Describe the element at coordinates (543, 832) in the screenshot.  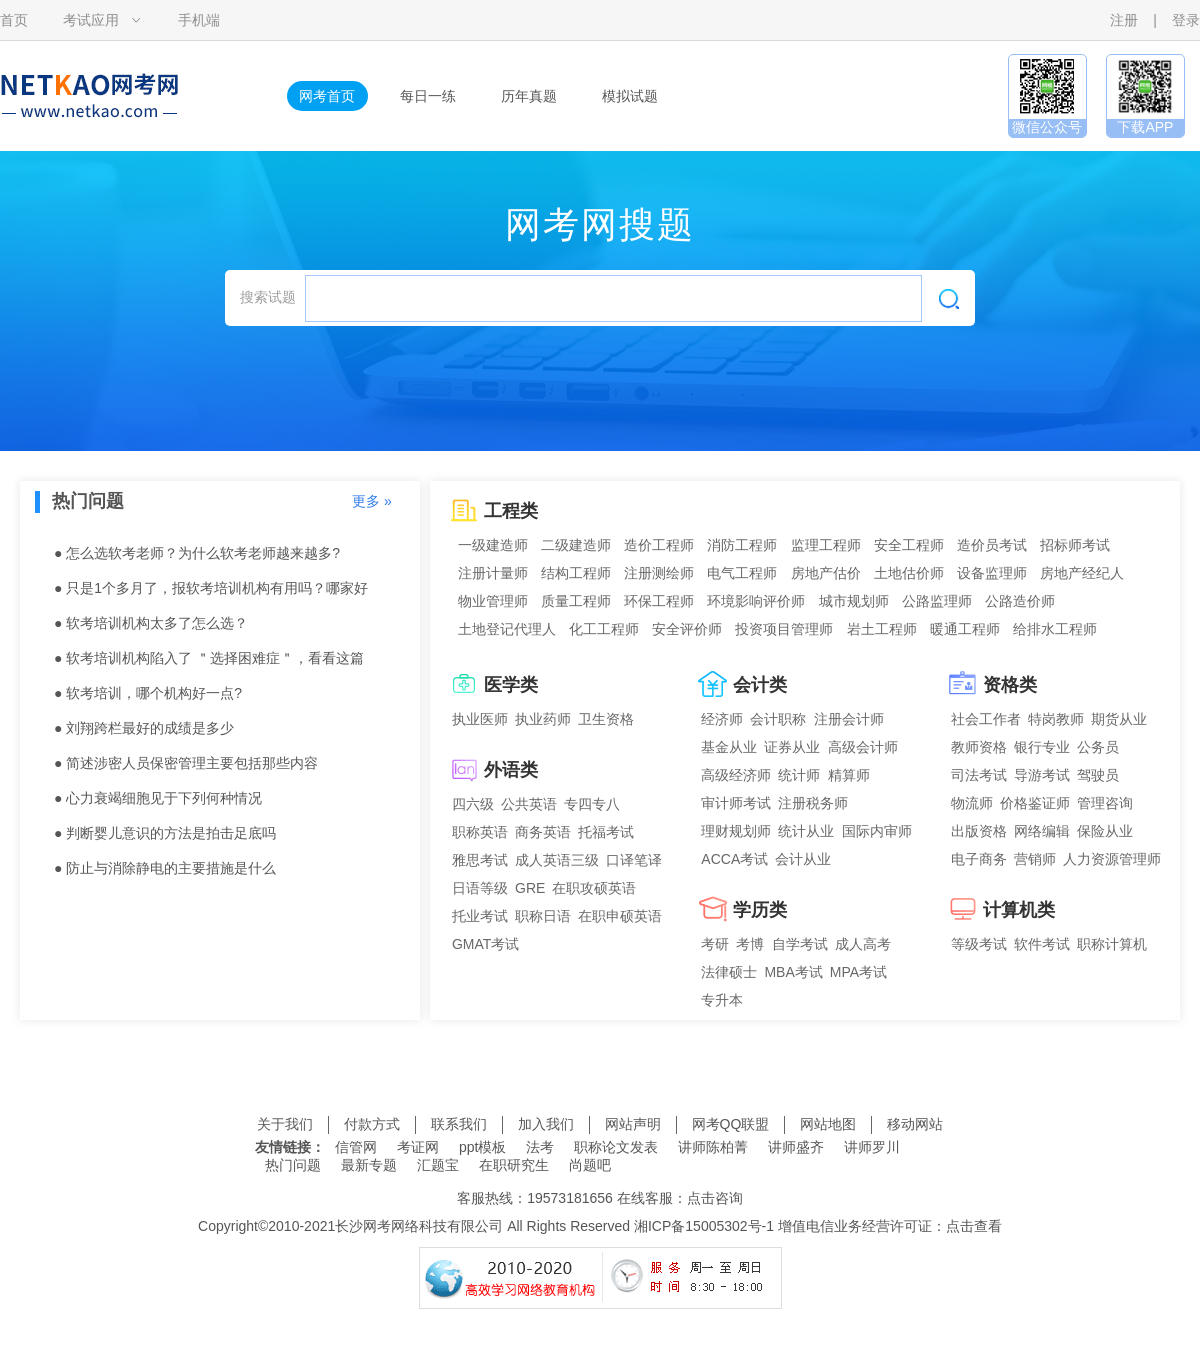
I see `商务英语` at that location.